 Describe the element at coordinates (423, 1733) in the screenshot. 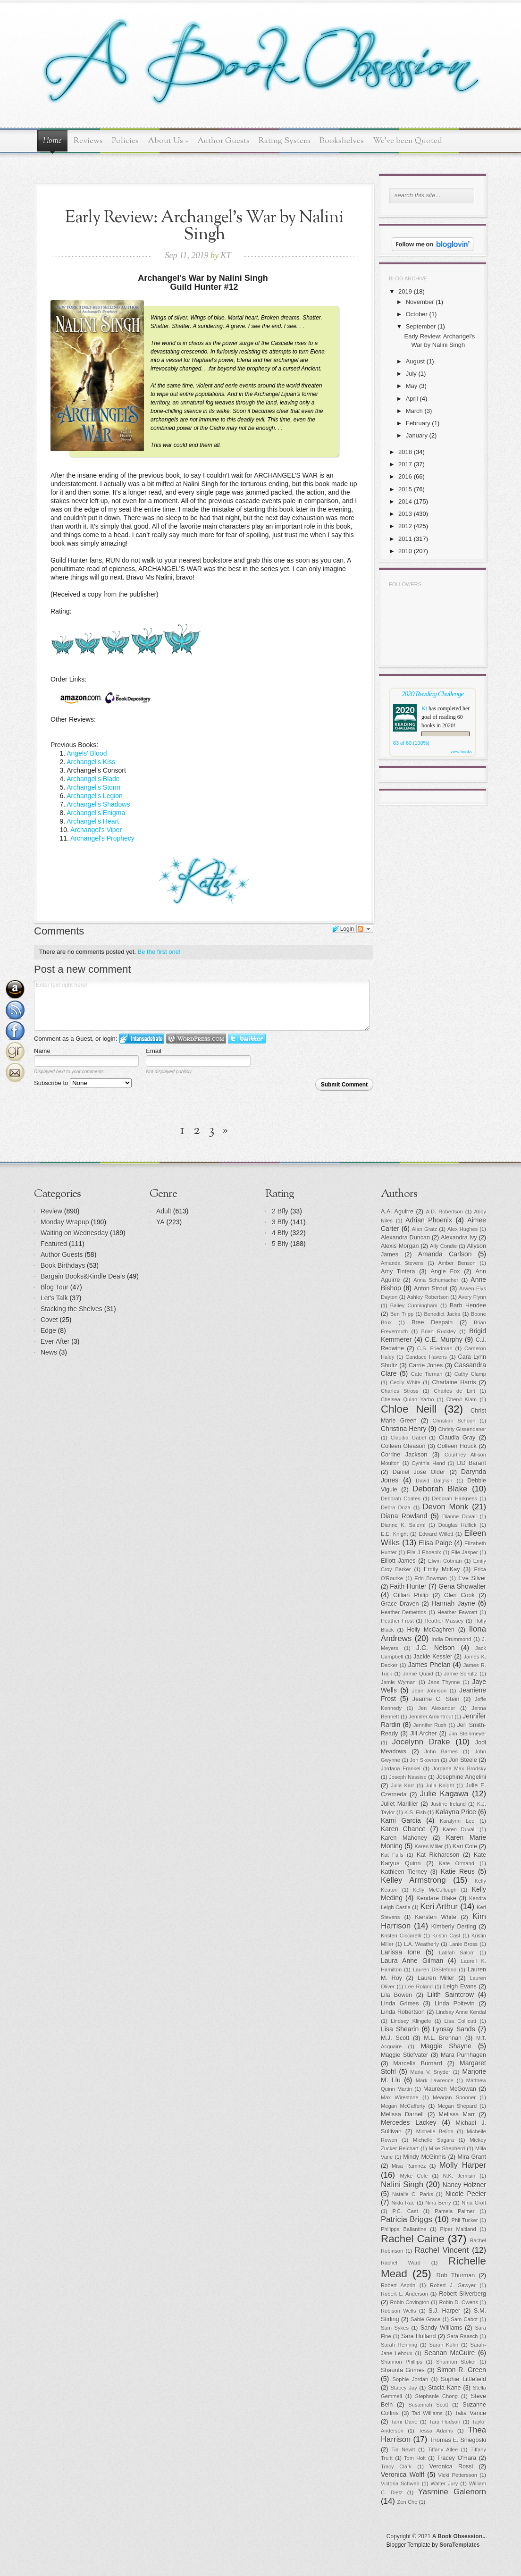

I see `Jill Archer` at that location.